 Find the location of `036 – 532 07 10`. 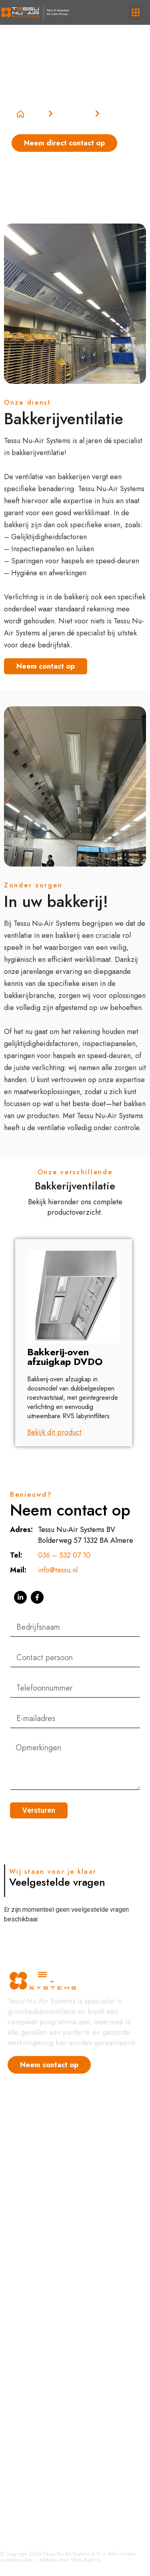

036 – 532 07 10 is located at coordinates (64, 1555).